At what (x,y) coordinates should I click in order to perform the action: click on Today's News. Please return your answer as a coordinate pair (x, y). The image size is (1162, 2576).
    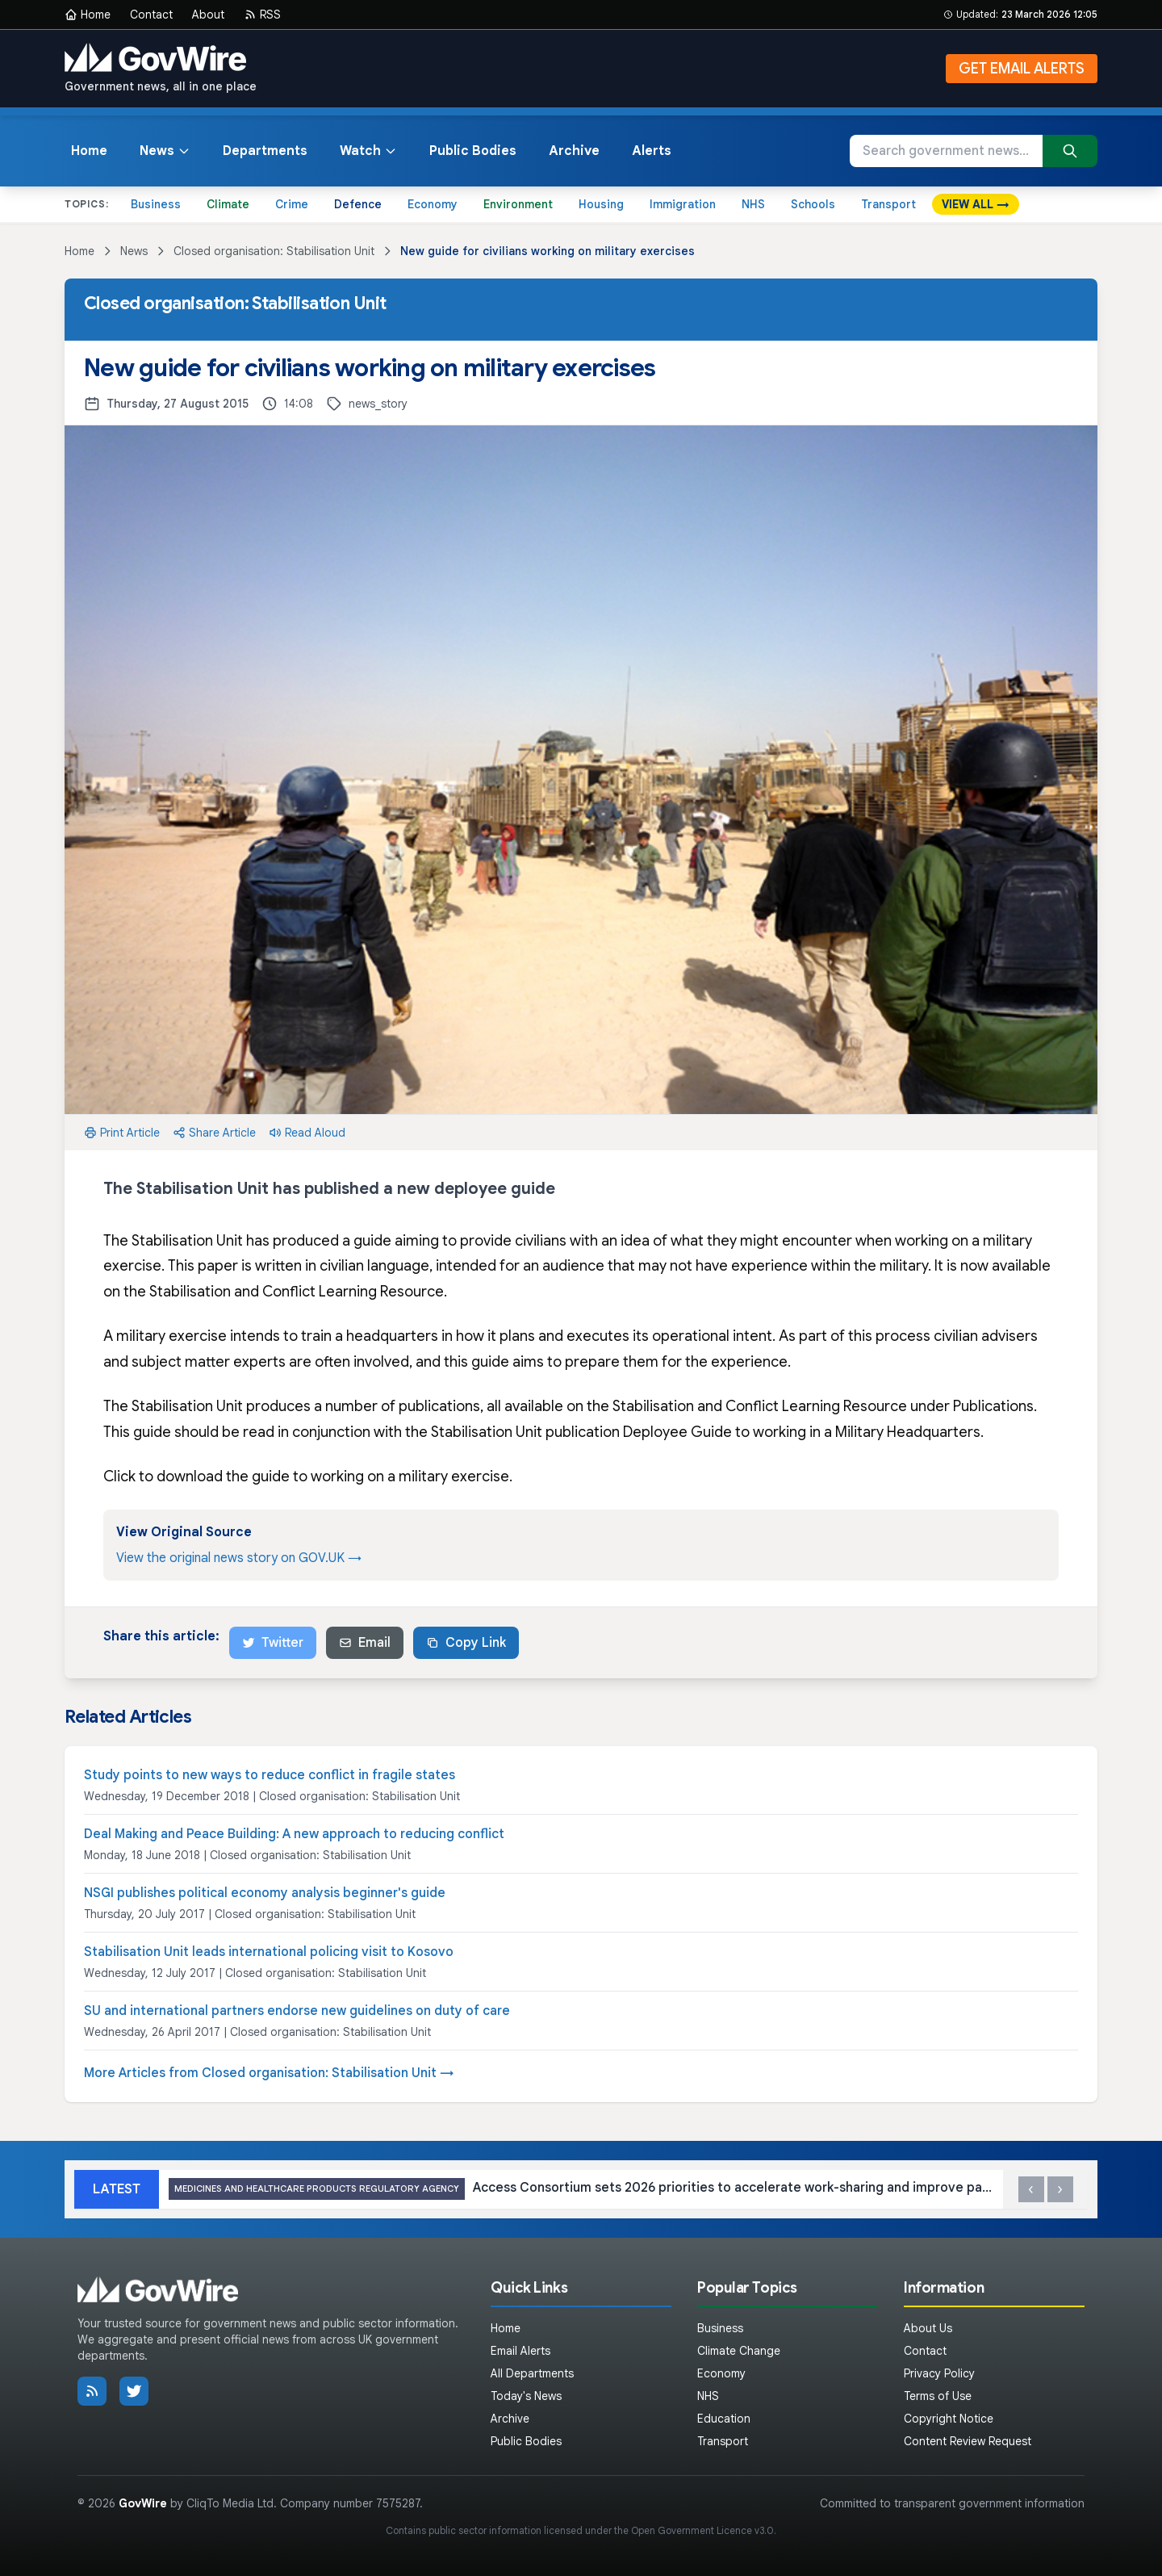
    Looking at the image, I should click on (526, 2396).